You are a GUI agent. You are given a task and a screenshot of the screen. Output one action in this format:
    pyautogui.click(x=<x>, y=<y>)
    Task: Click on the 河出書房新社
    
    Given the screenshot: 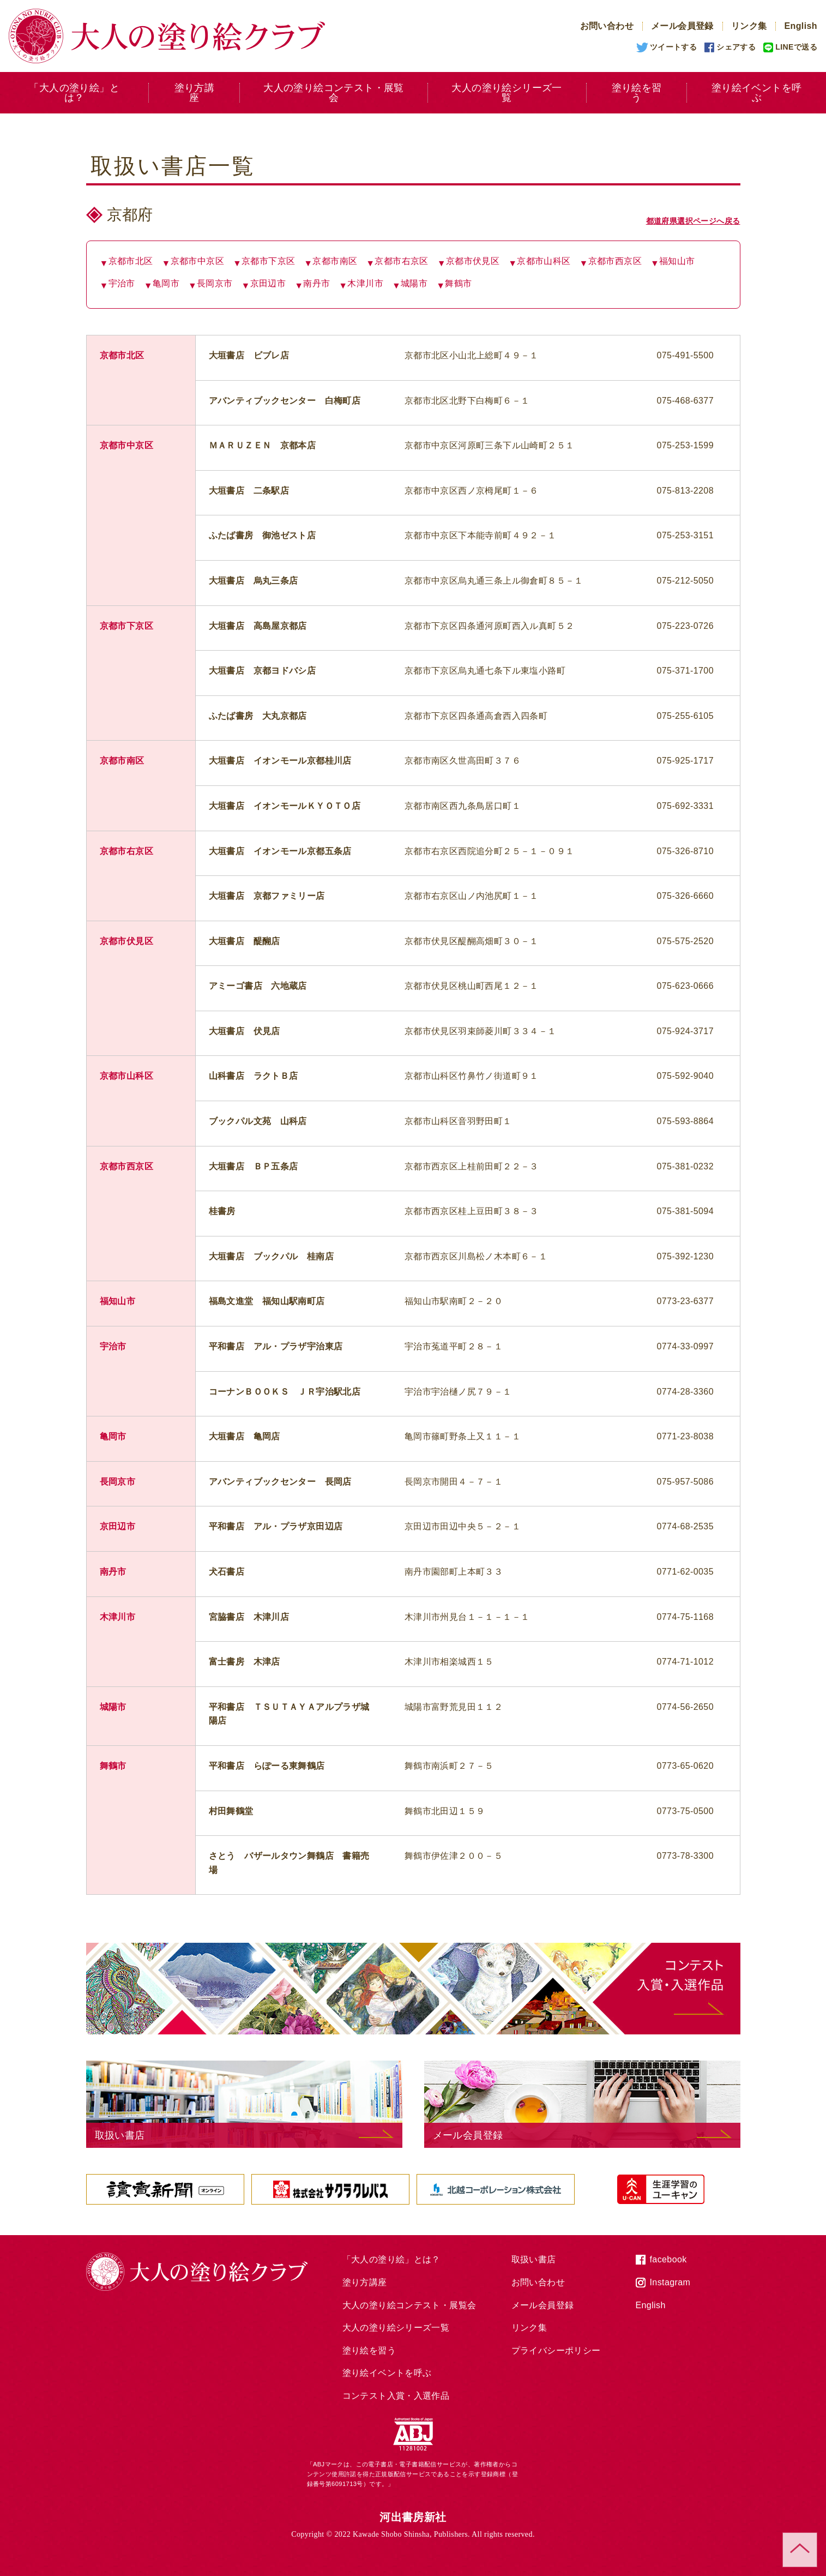 What is the action you would take?
    pyautogui.click(x=412, y=2517)
    